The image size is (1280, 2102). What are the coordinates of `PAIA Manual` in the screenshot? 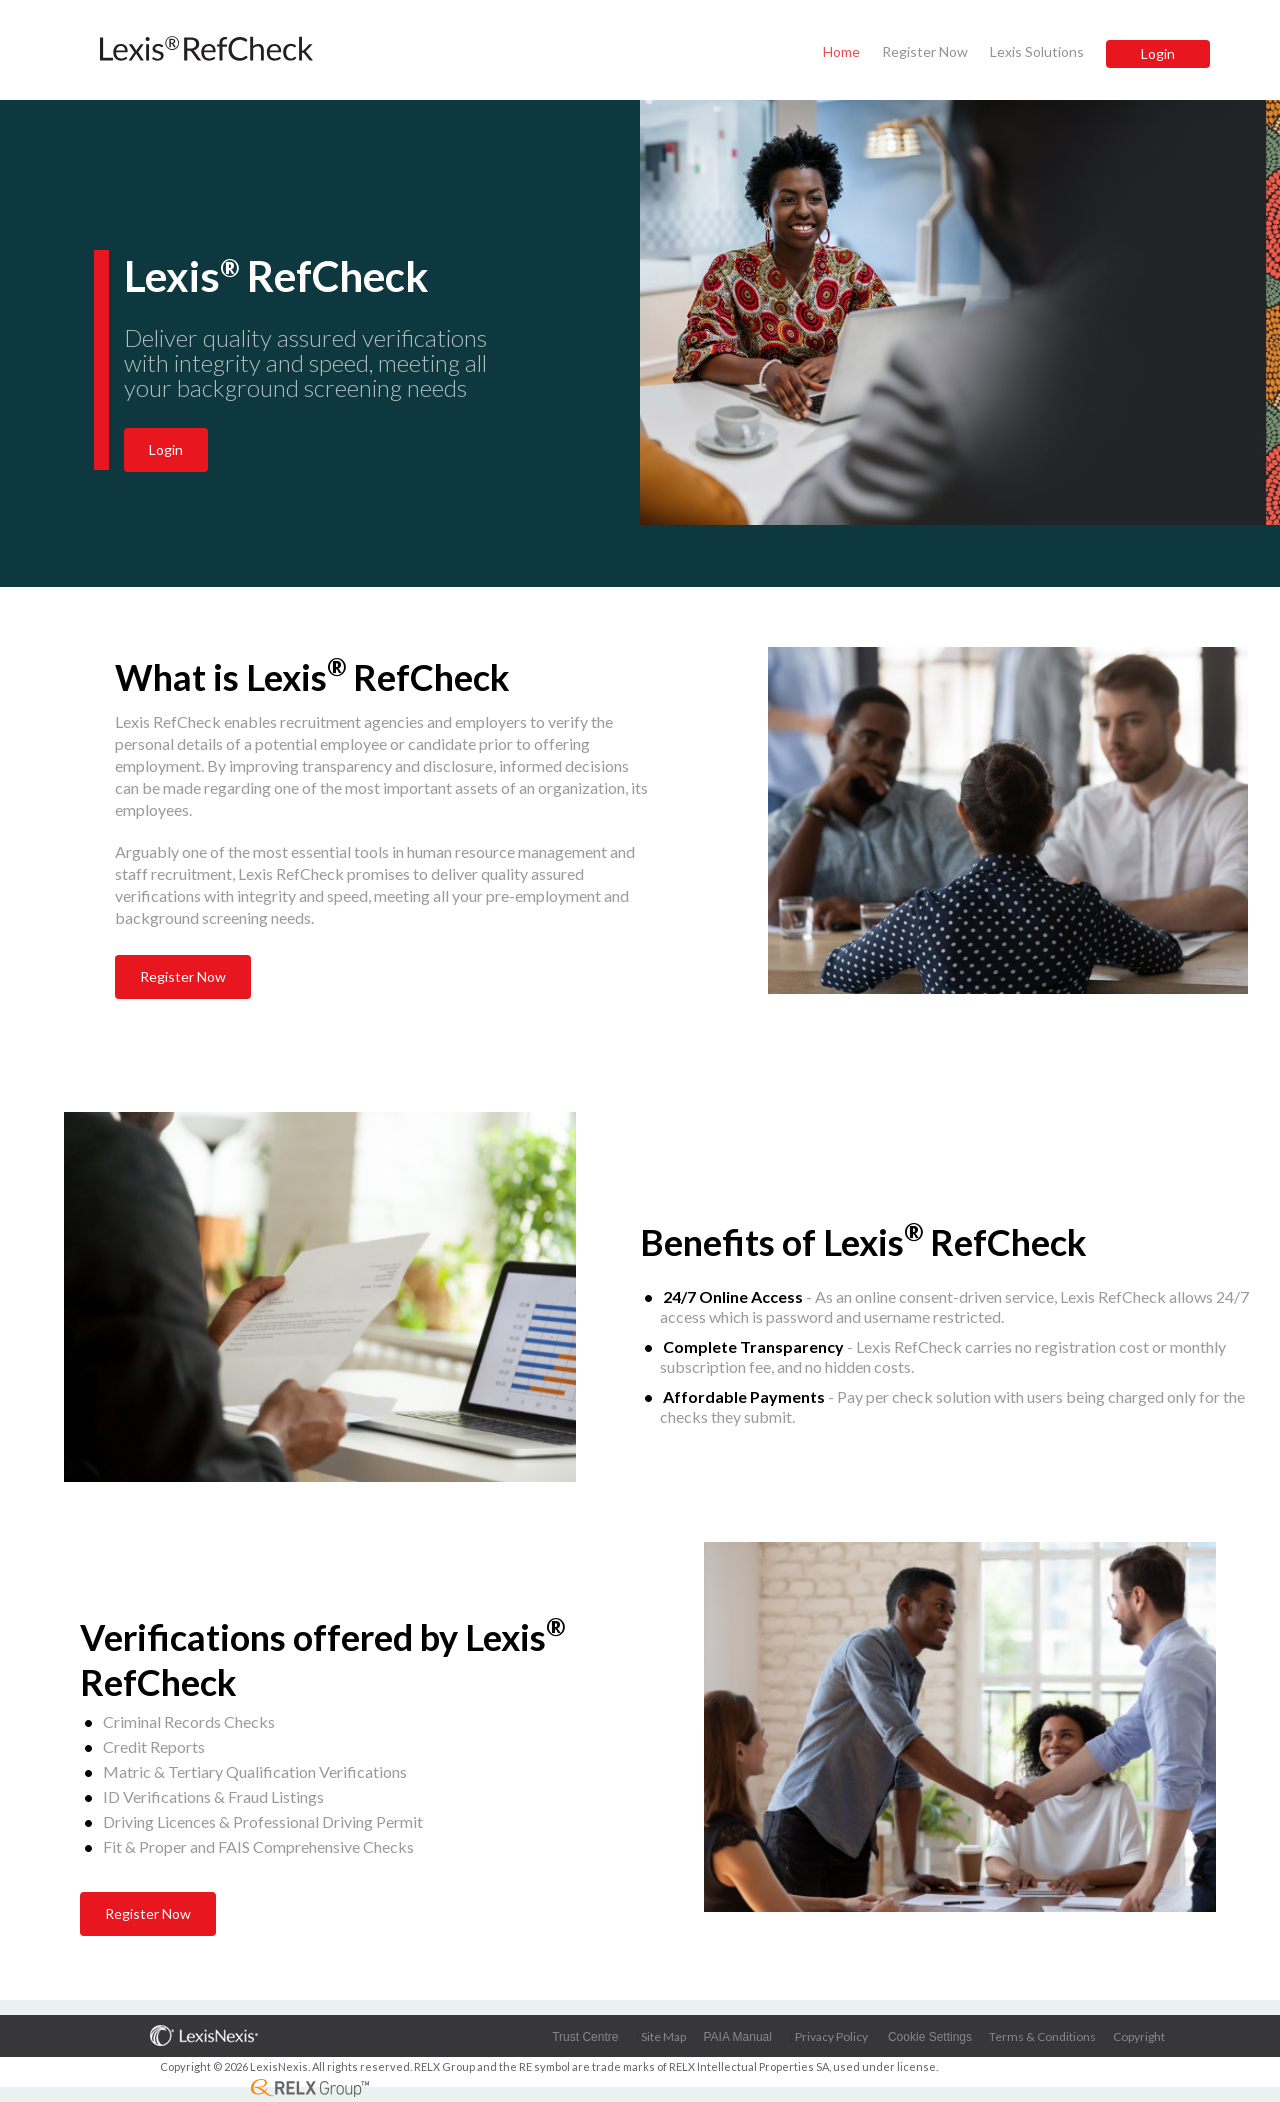 It's located at (737, 2037).